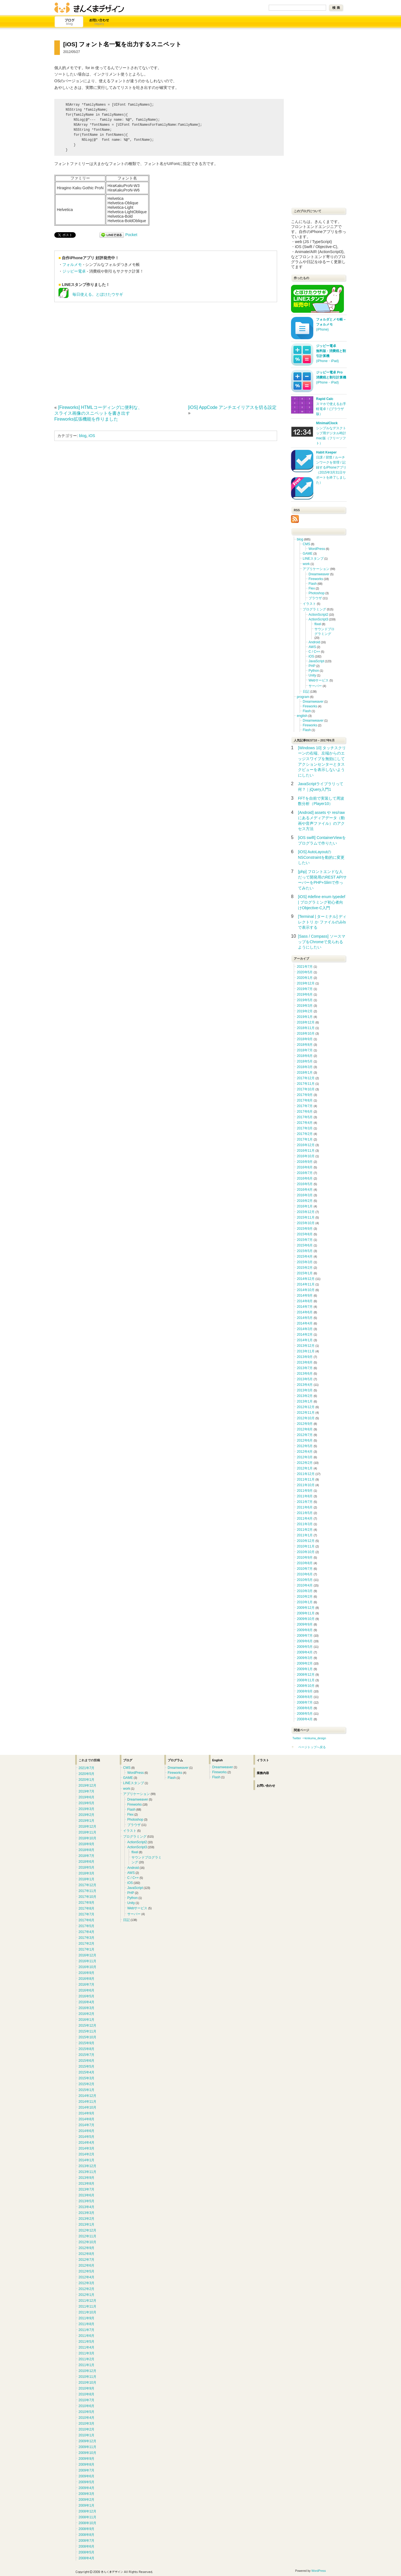 The image size is (401, 2576). What do you see at coordinates (306, 1145) in the screenshot?
I see `2016年12月` at bounding box center [306, 1145].